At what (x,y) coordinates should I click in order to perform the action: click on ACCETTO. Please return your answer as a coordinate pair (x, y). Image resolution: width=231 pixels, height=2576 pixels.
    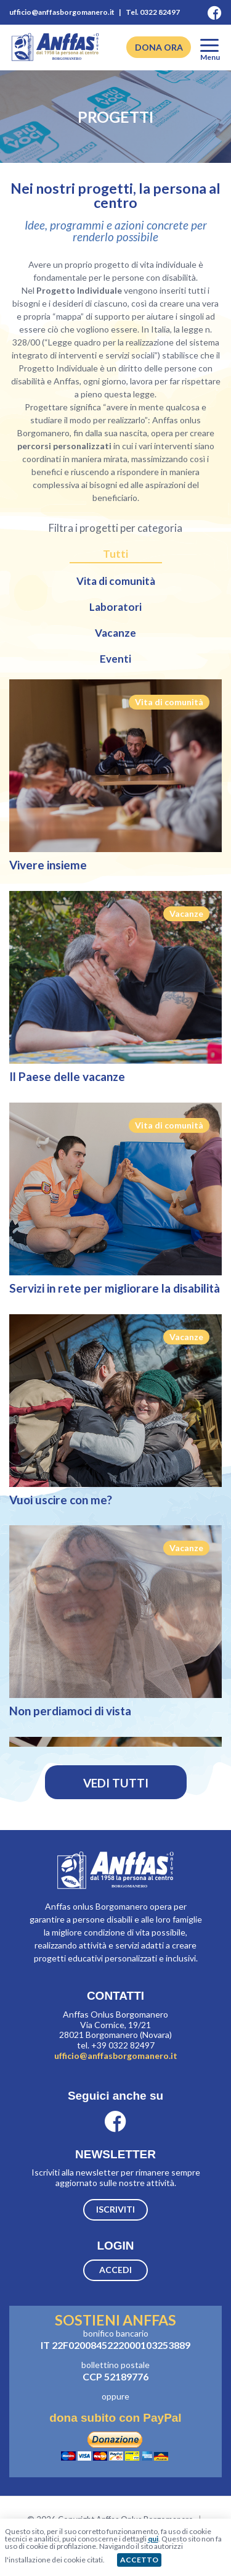
    Looking at the image, I should click on (139, 2559).